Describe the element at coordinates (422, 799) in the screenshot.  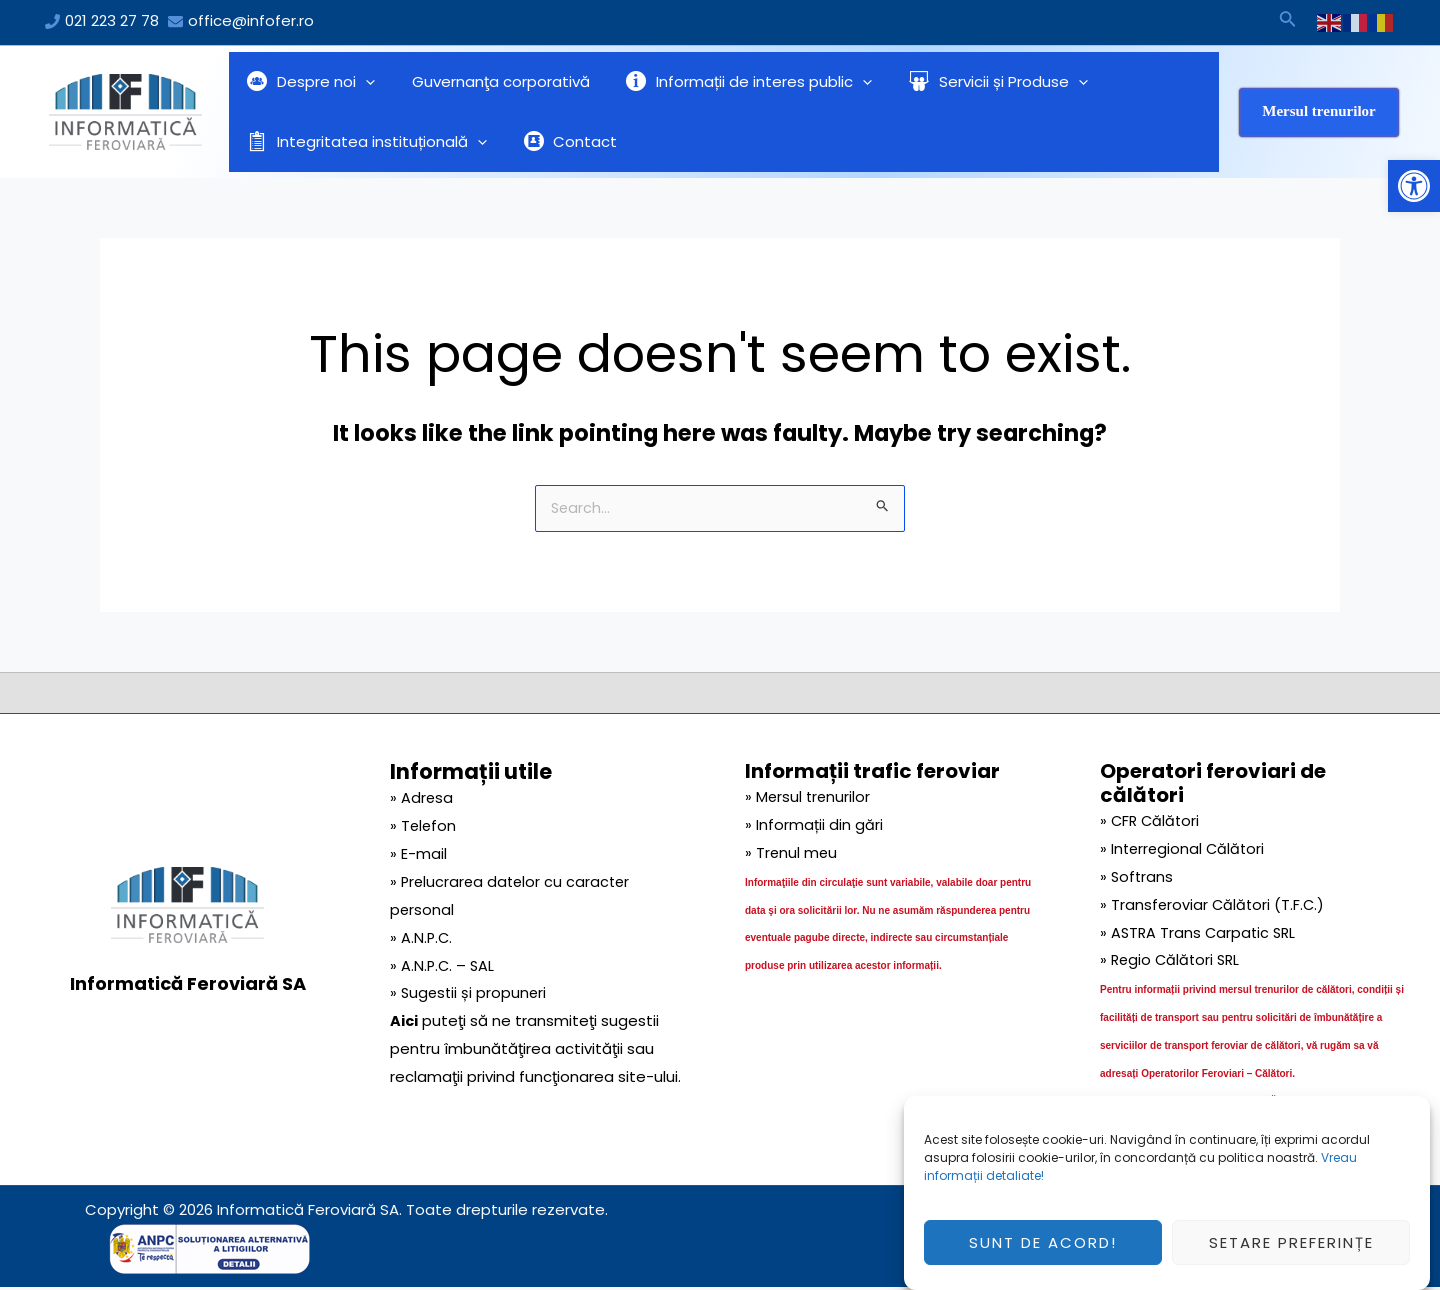
I see `» Adresa` at that location.